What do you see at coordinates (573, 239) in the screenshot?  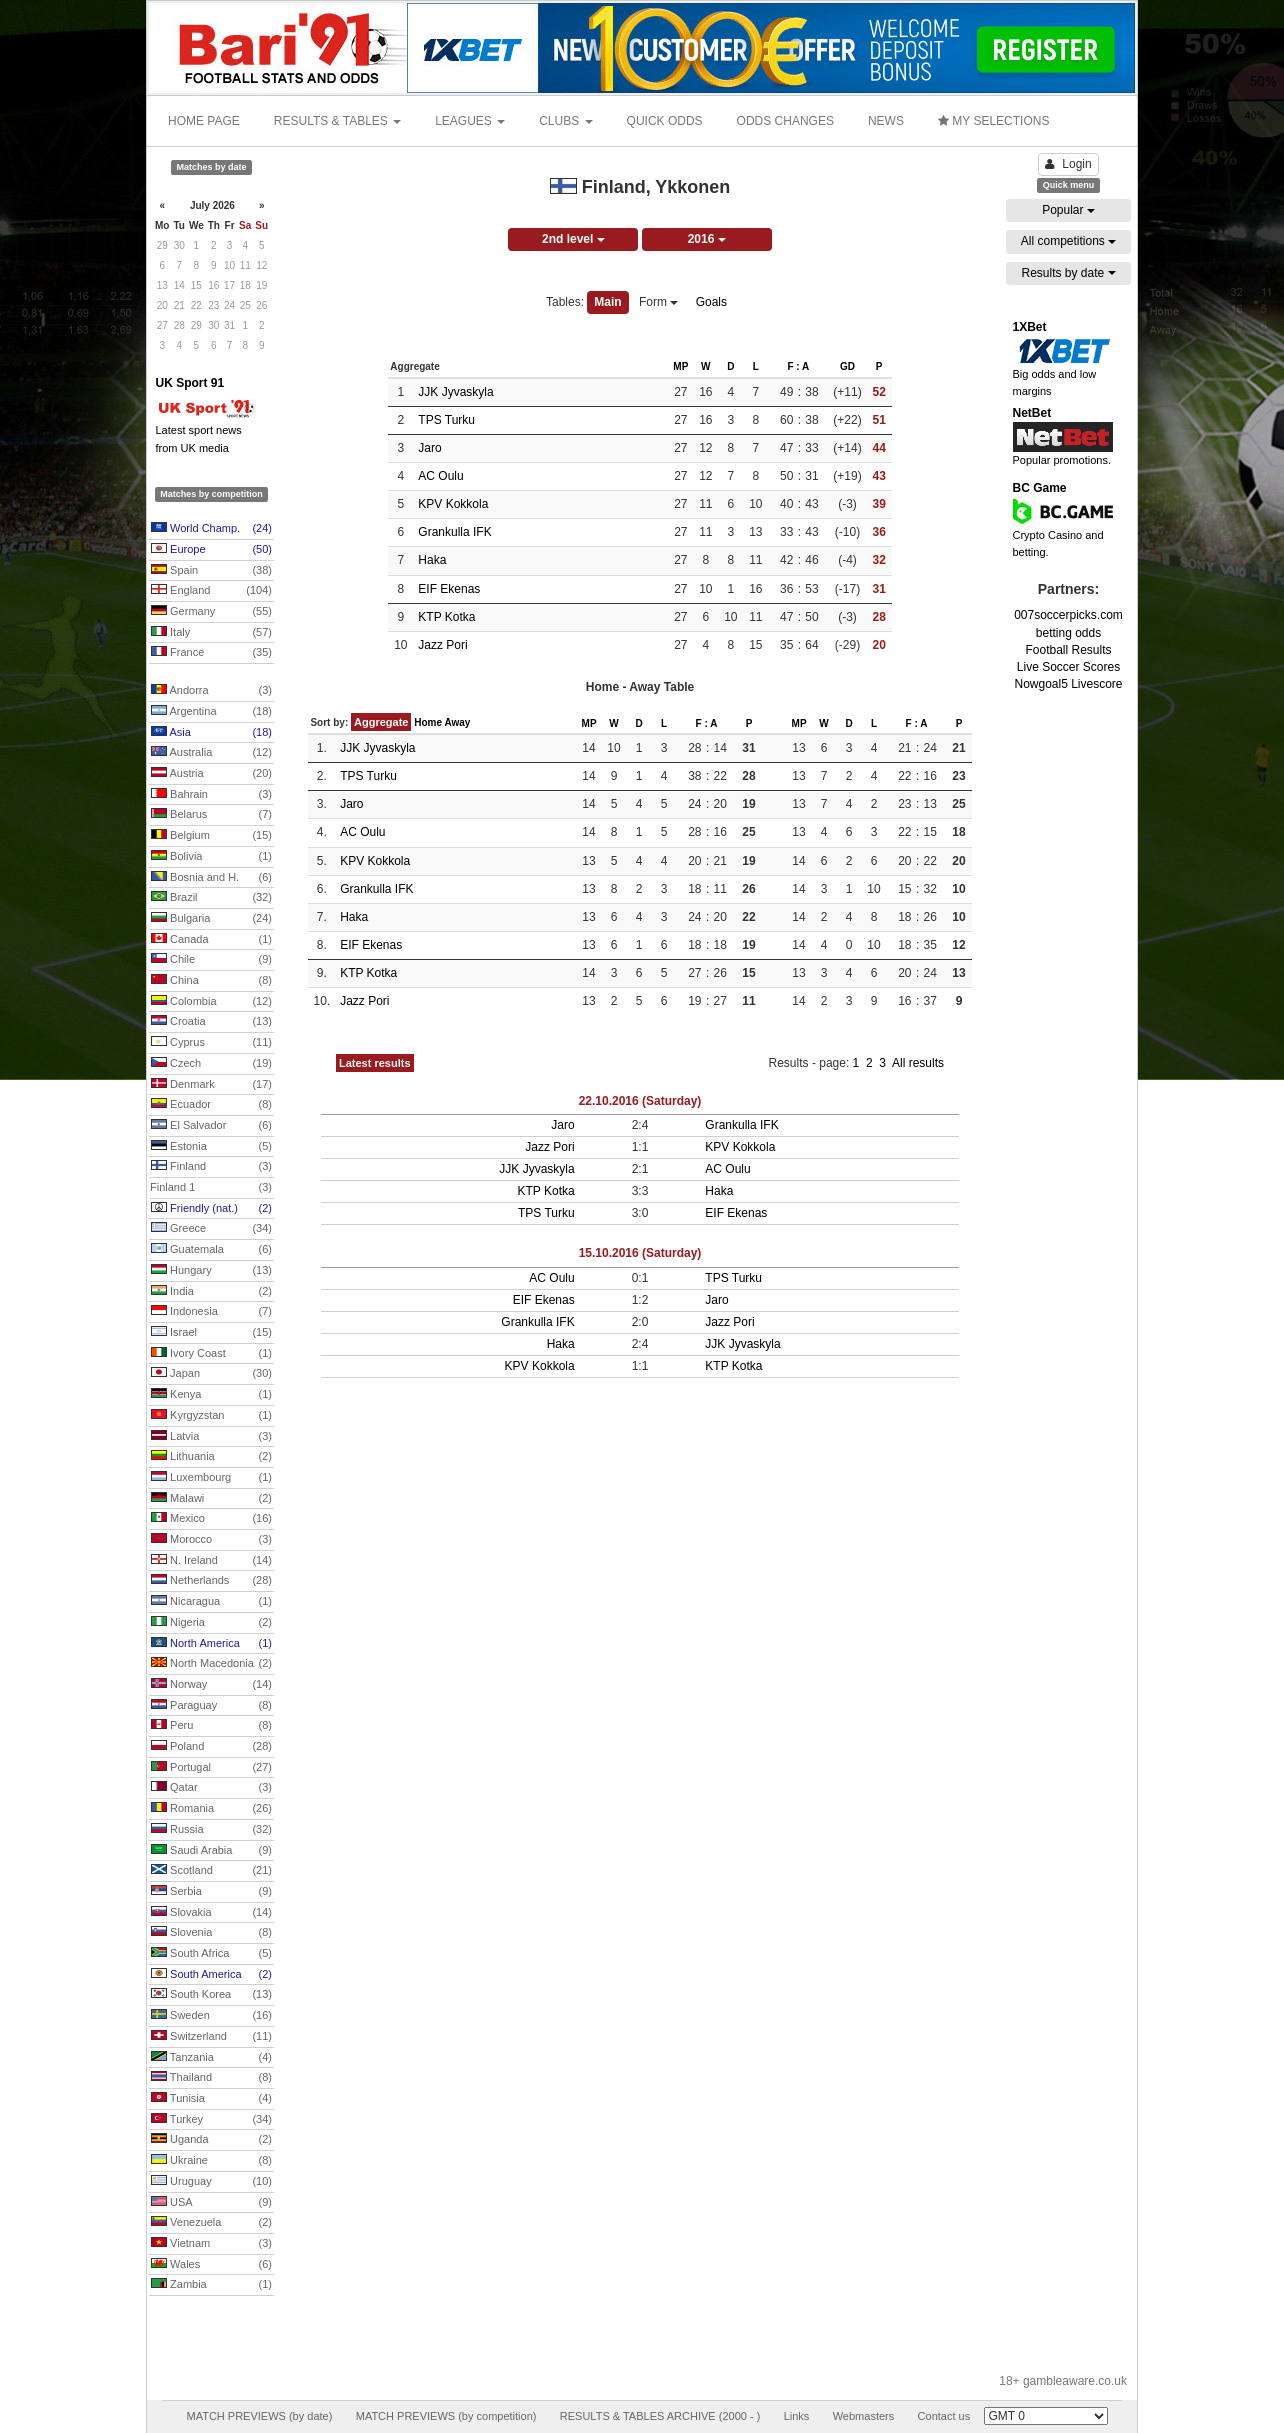 I see `2nd level` at bounding box center [573, 239].